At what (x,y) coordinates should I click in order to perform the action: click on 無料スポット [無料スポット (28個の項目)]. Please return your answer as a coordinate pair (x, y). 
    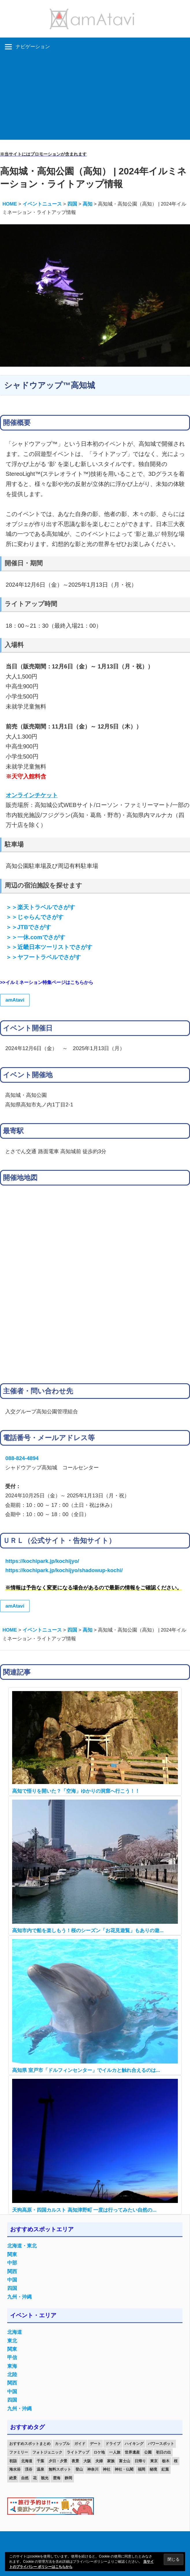
    Looking at the image, I should click on (60, 2469).